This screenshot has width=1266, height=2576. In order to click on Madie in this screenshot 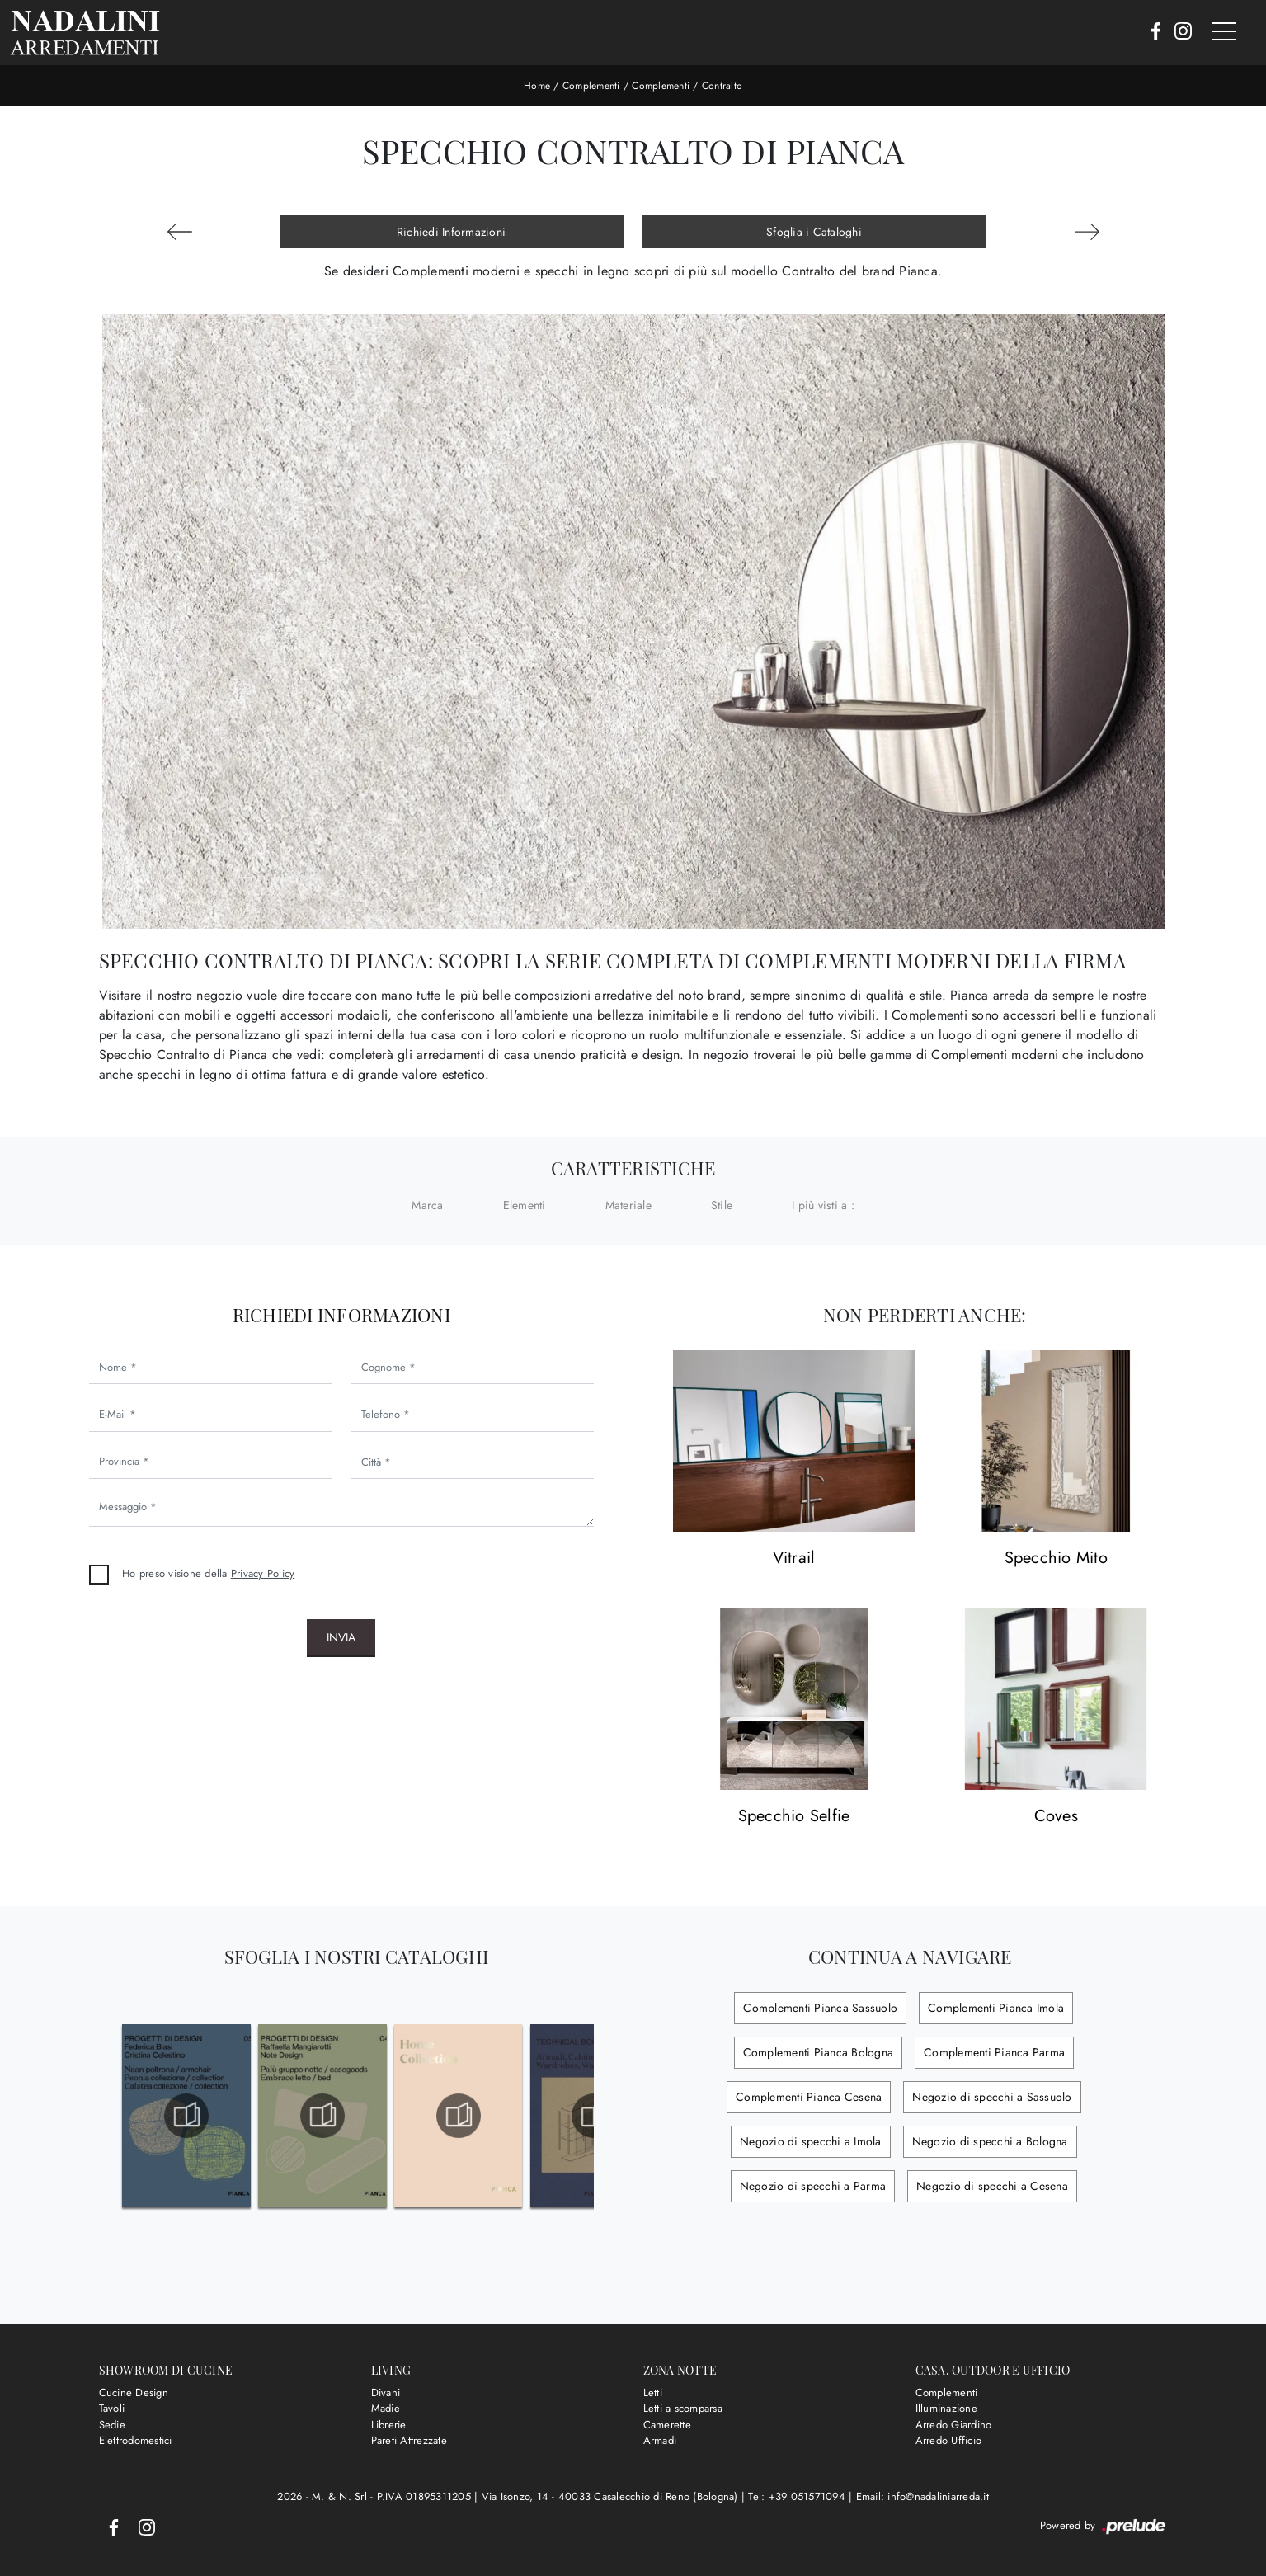, I will do `click(385, 2408)`.